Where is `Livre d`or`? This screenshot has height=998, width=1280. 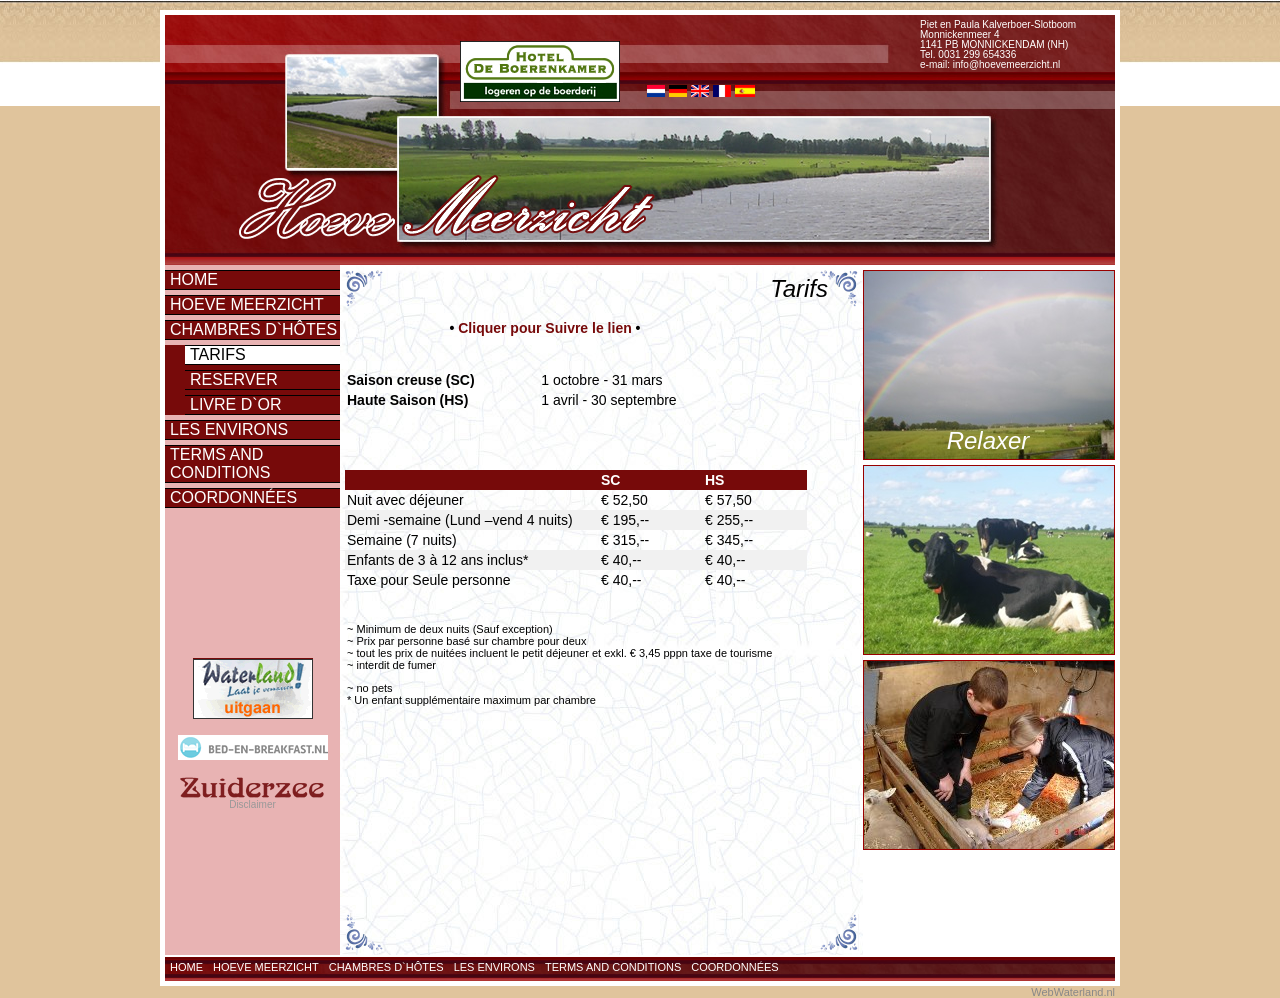
Livre d`or is located at coordinates (236, 404).